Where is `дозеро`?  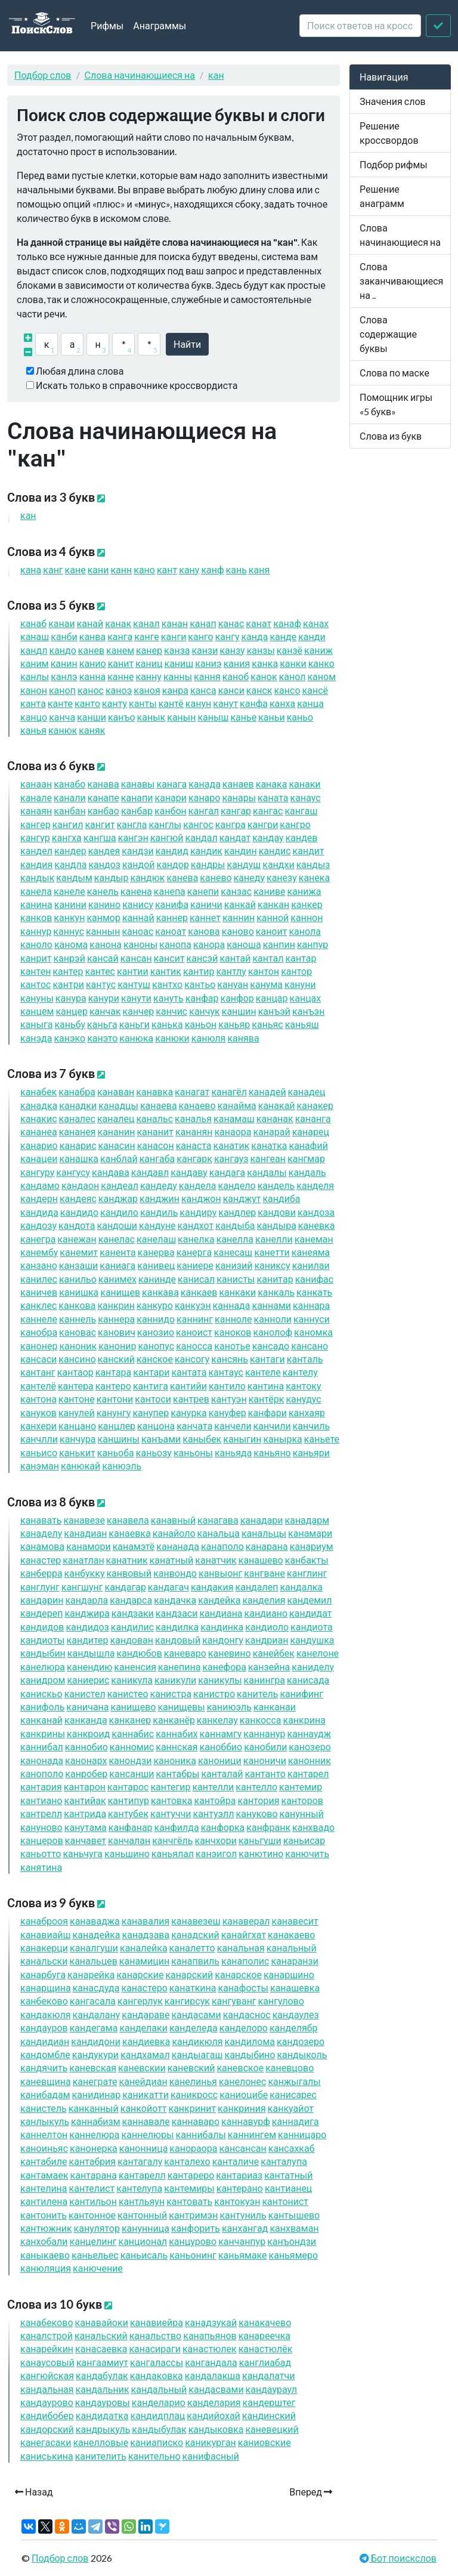
дозеро is located at coordinates (300, 2041).